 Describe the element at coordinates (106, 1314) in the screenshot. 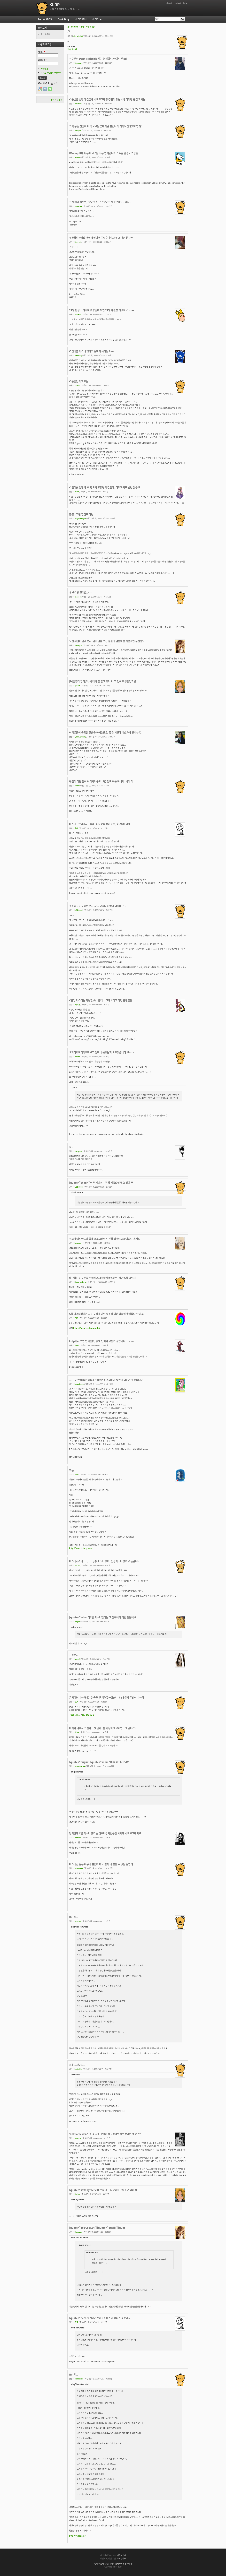

I see `C를 마스터했다는 그 친구에게 이런 질문에 이런 답글이 올라왔다는 걸 보` at that location.